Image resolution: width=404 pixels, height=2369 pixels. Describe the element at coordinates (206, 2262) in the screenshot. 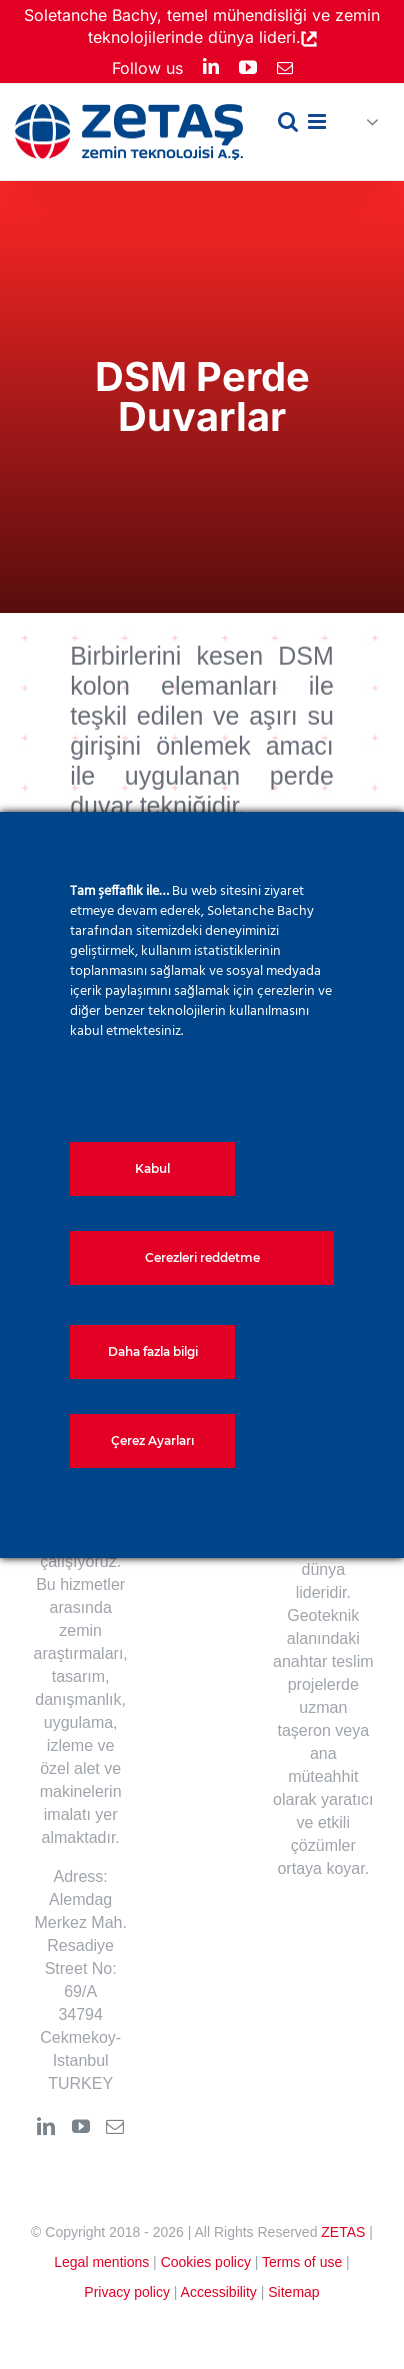

I see `Cookies policy` at that location.